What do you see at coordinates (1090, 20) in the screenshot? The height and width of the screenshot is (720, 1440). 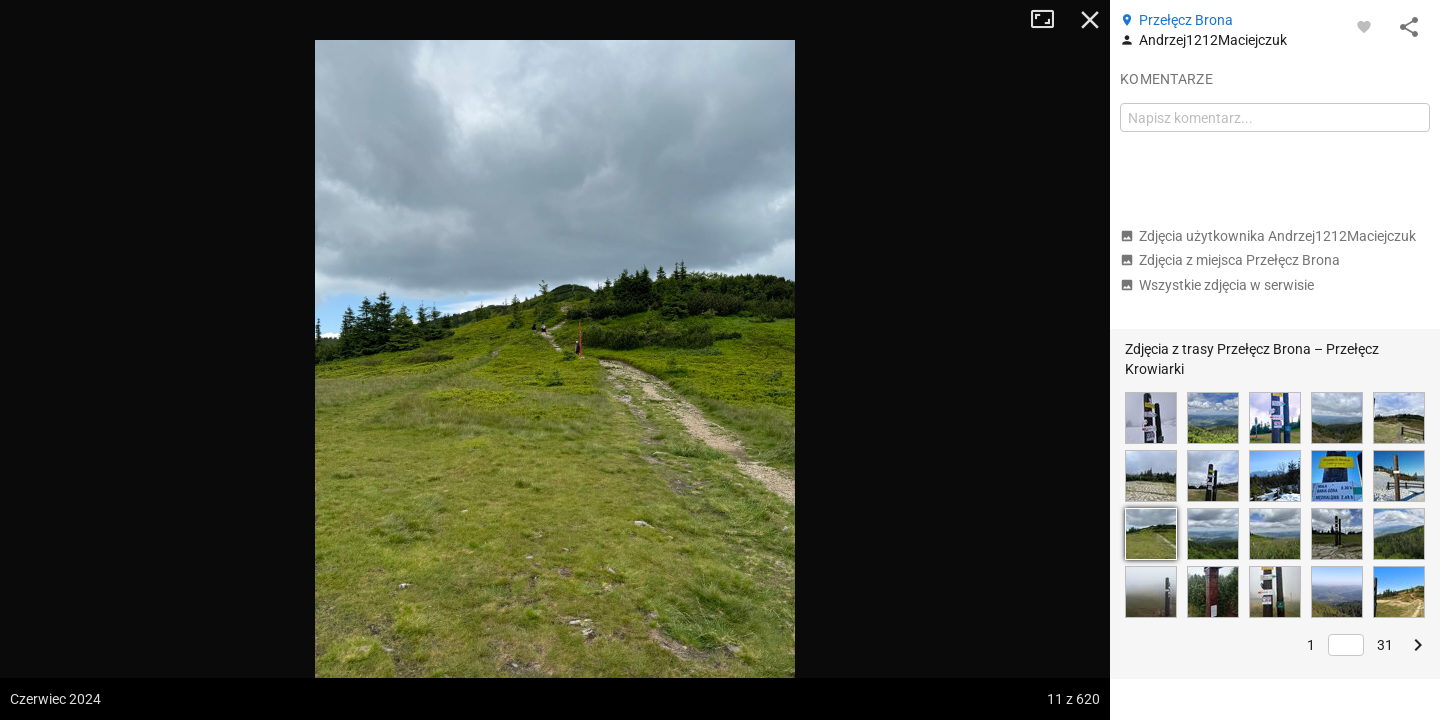 I see `Zamknij` at bounding box center [1090, 20].